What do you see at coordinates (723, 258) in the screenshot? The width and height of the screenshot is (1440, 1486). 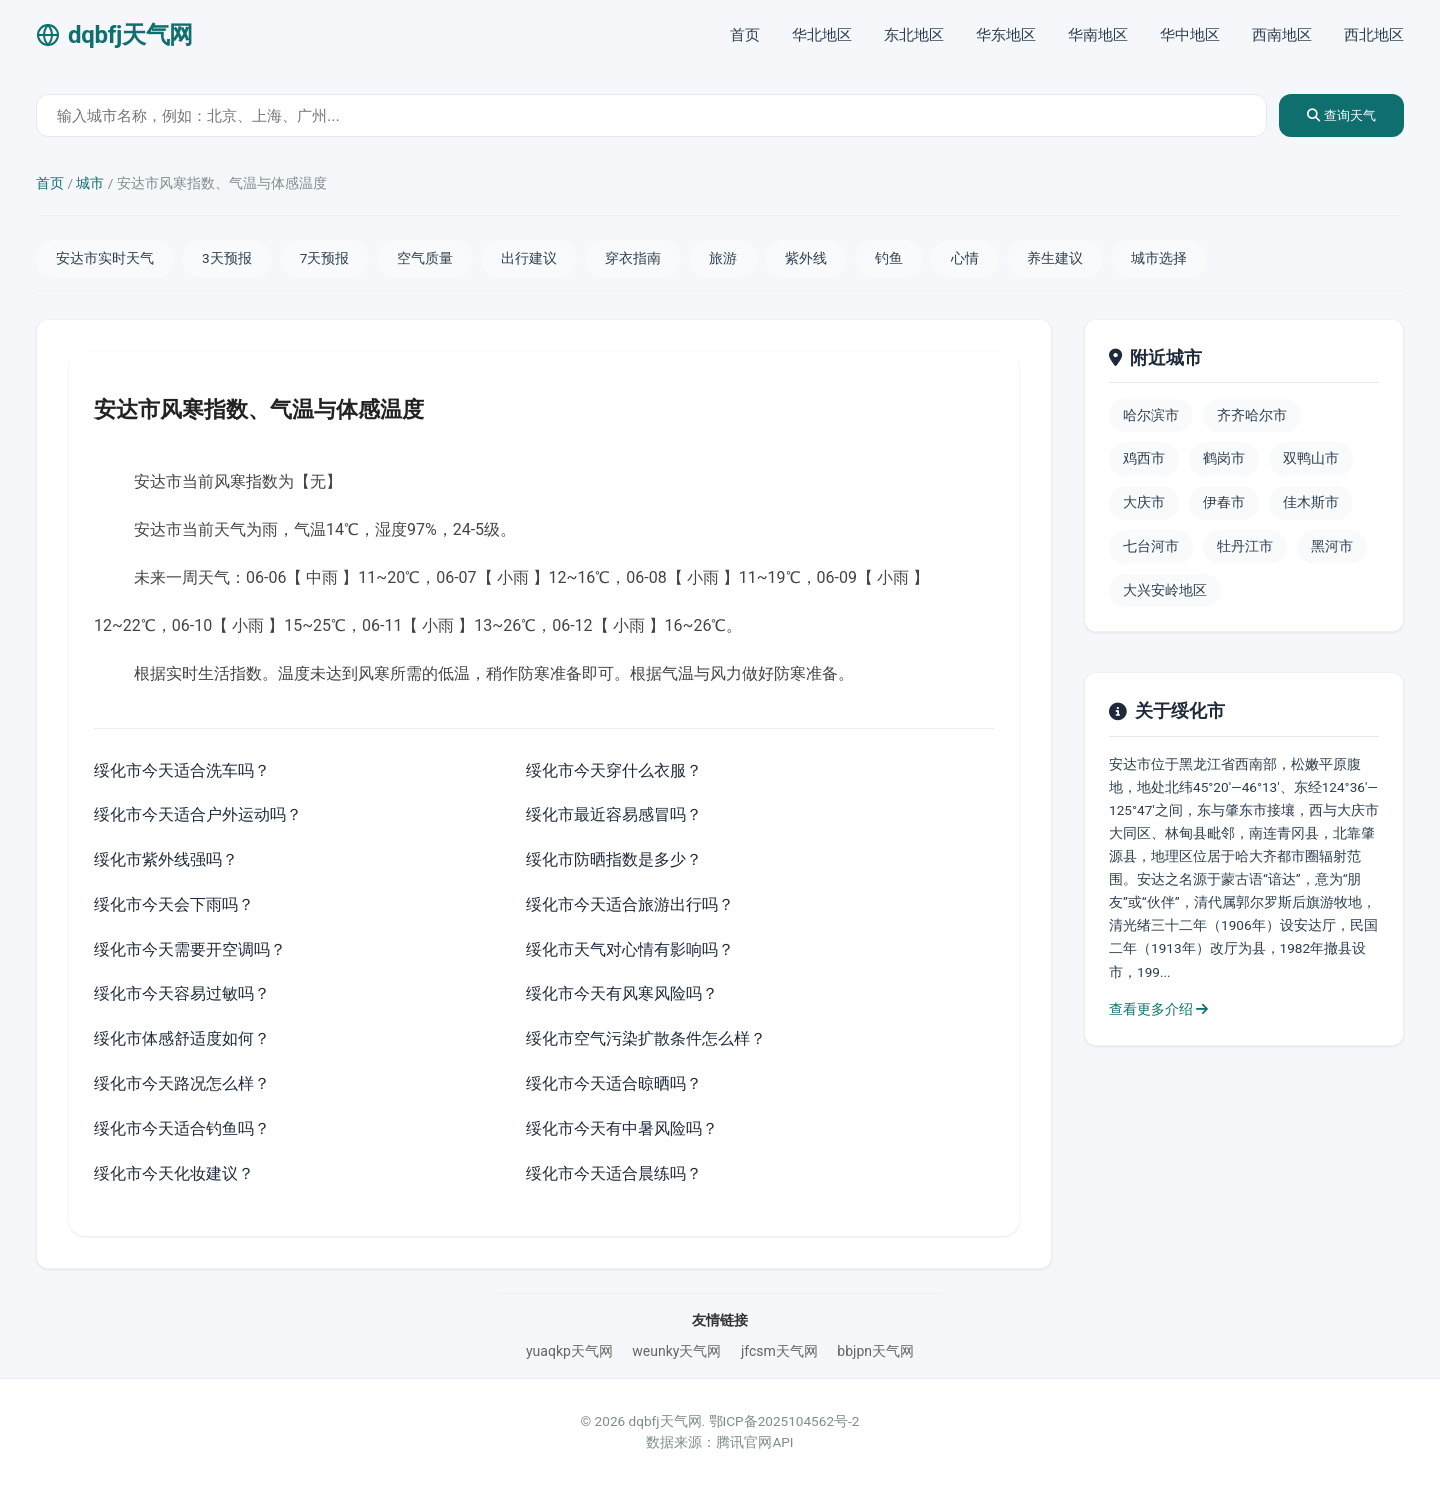 I see `旅游` at bounding box center [723, 258].